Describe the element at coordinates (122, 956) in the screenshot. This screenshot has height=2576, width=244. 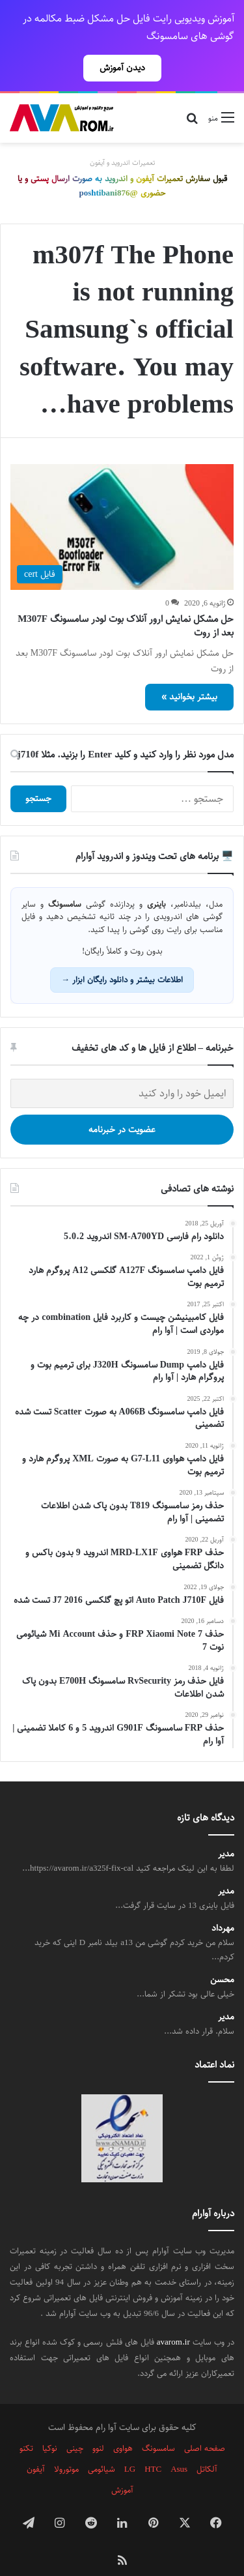
I see `اطلاعات بیشتر و دانلود رایگان ابزار →` at that location.